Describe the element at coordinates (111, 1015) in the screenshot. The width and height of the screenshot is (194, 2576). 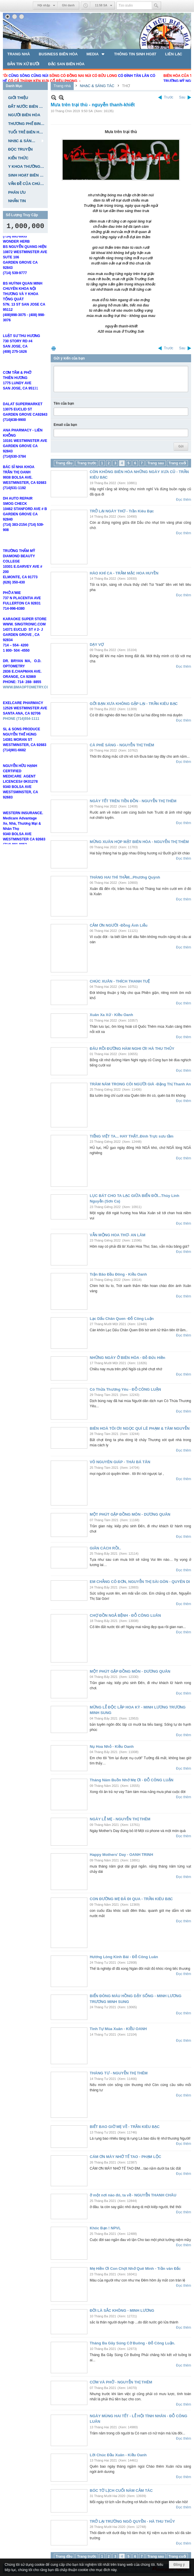
I see `Xuân Xa Xứ - Kiều Oanh` at that location.